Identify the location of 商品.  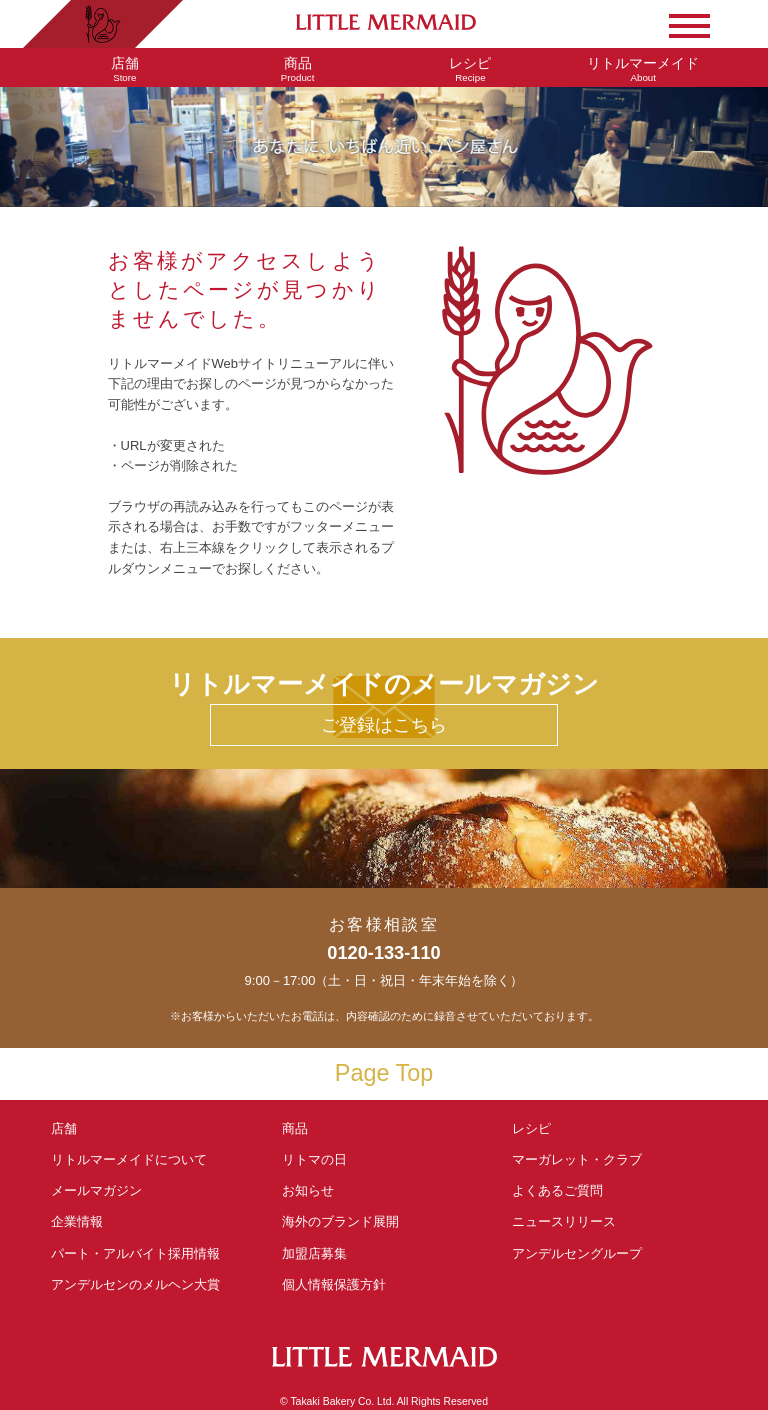
(295, 1128).